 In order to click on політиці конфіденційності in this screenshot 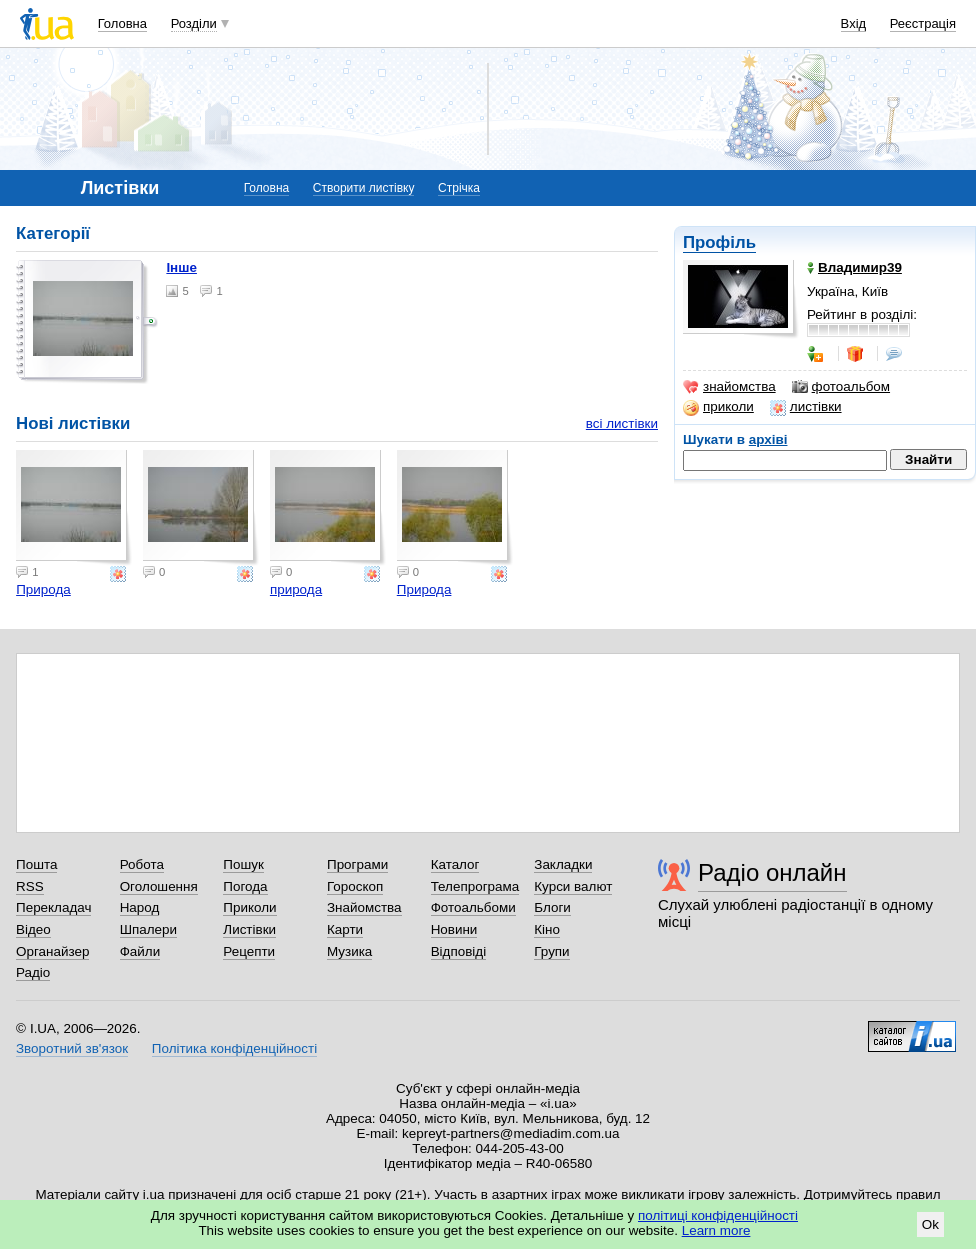, I will do `click(718, 1215)`.